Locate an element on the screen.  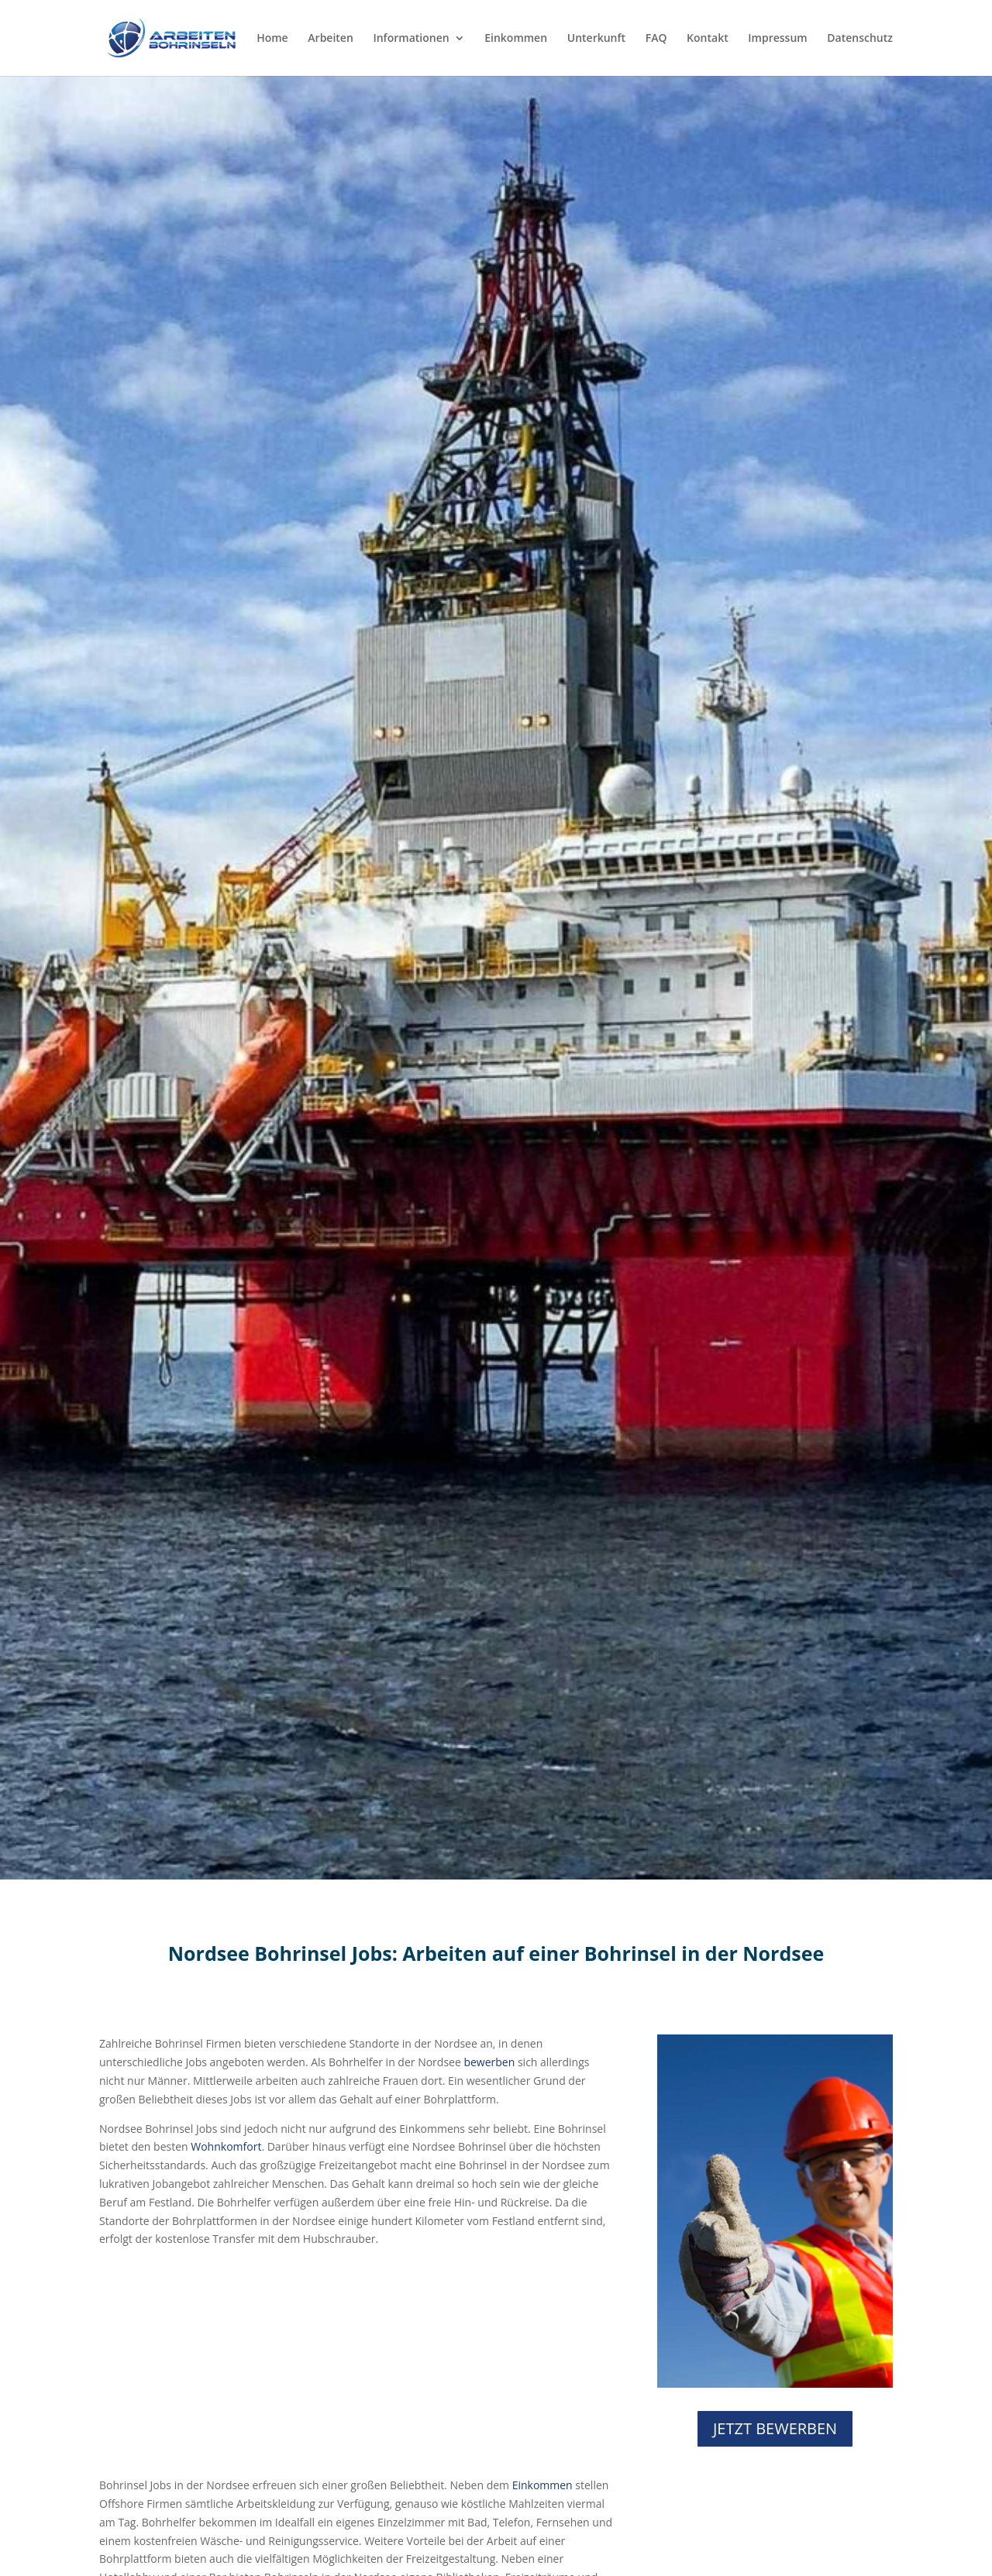
Unterkunft is located at coordinates (596, 39).